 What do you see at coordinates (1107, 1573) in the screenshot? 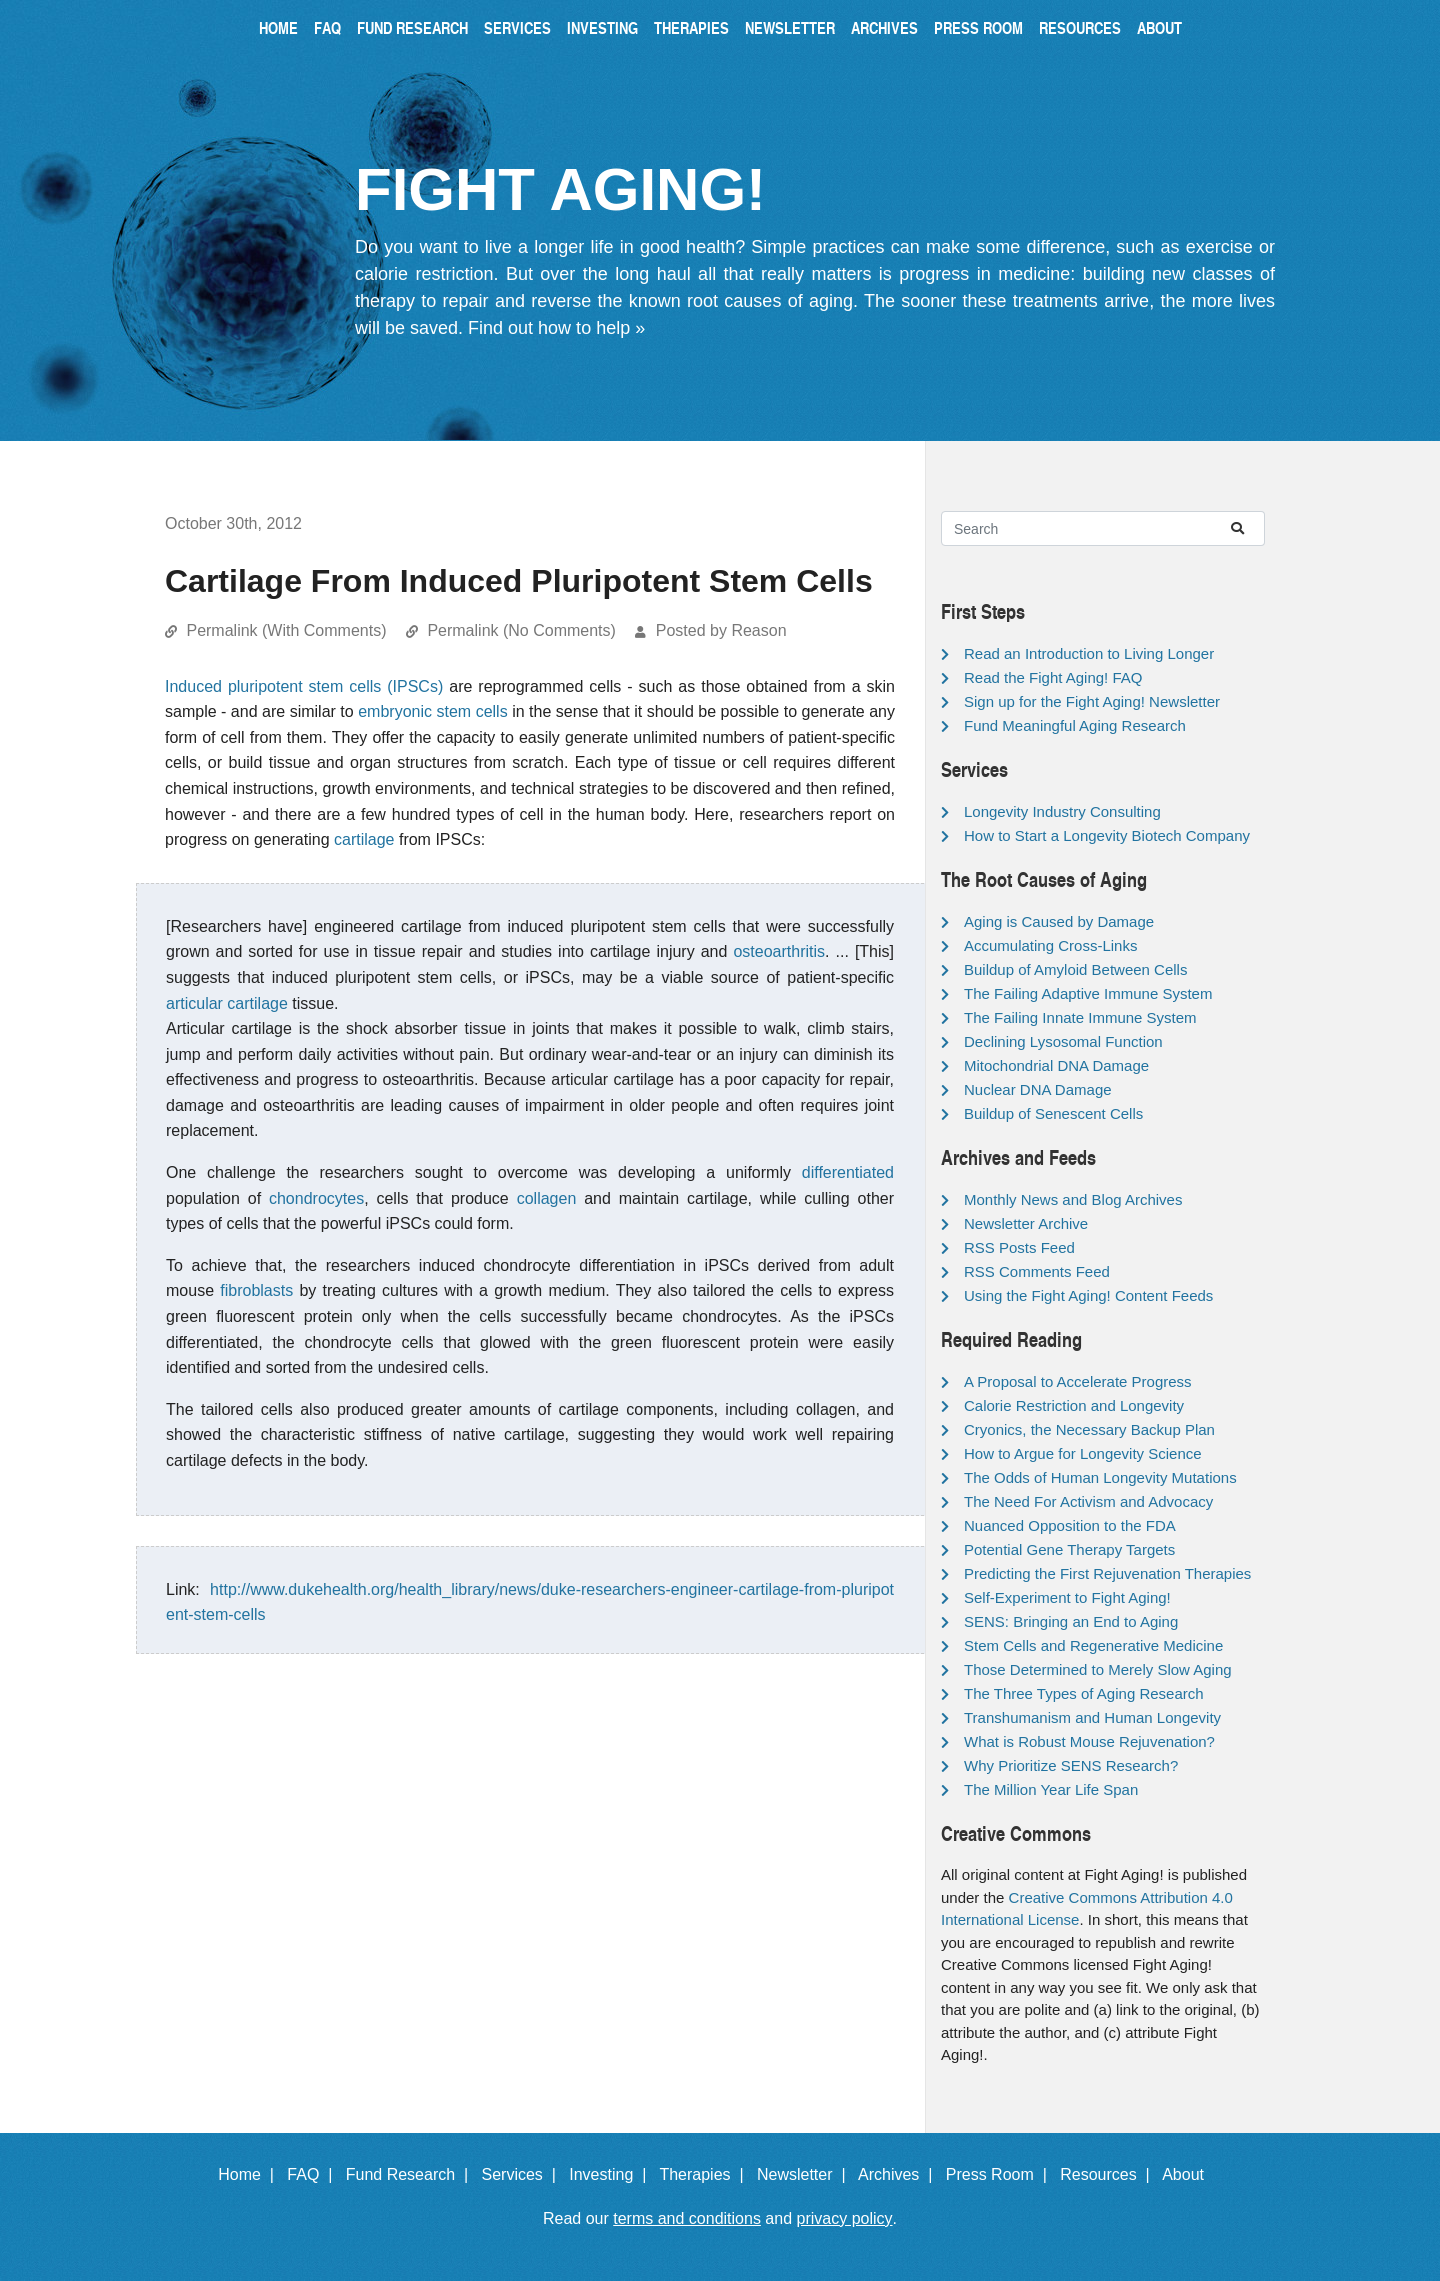
I see `Predicting the First Rejuvenation Therapies` at bounding box center [1107, 1573].